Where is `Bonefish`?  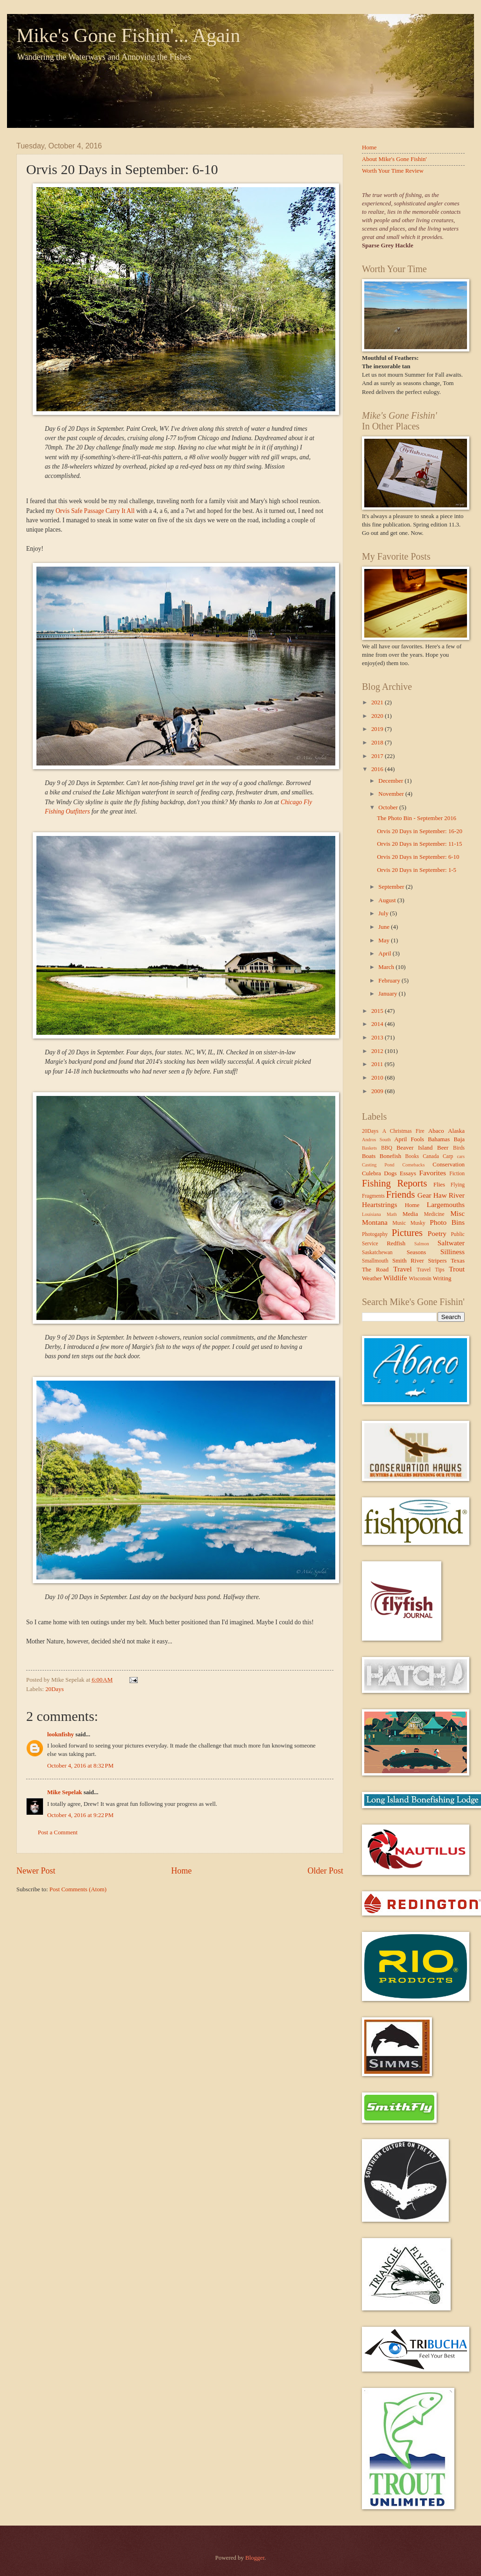 Bonefish is located at coordinates (391, 1156).